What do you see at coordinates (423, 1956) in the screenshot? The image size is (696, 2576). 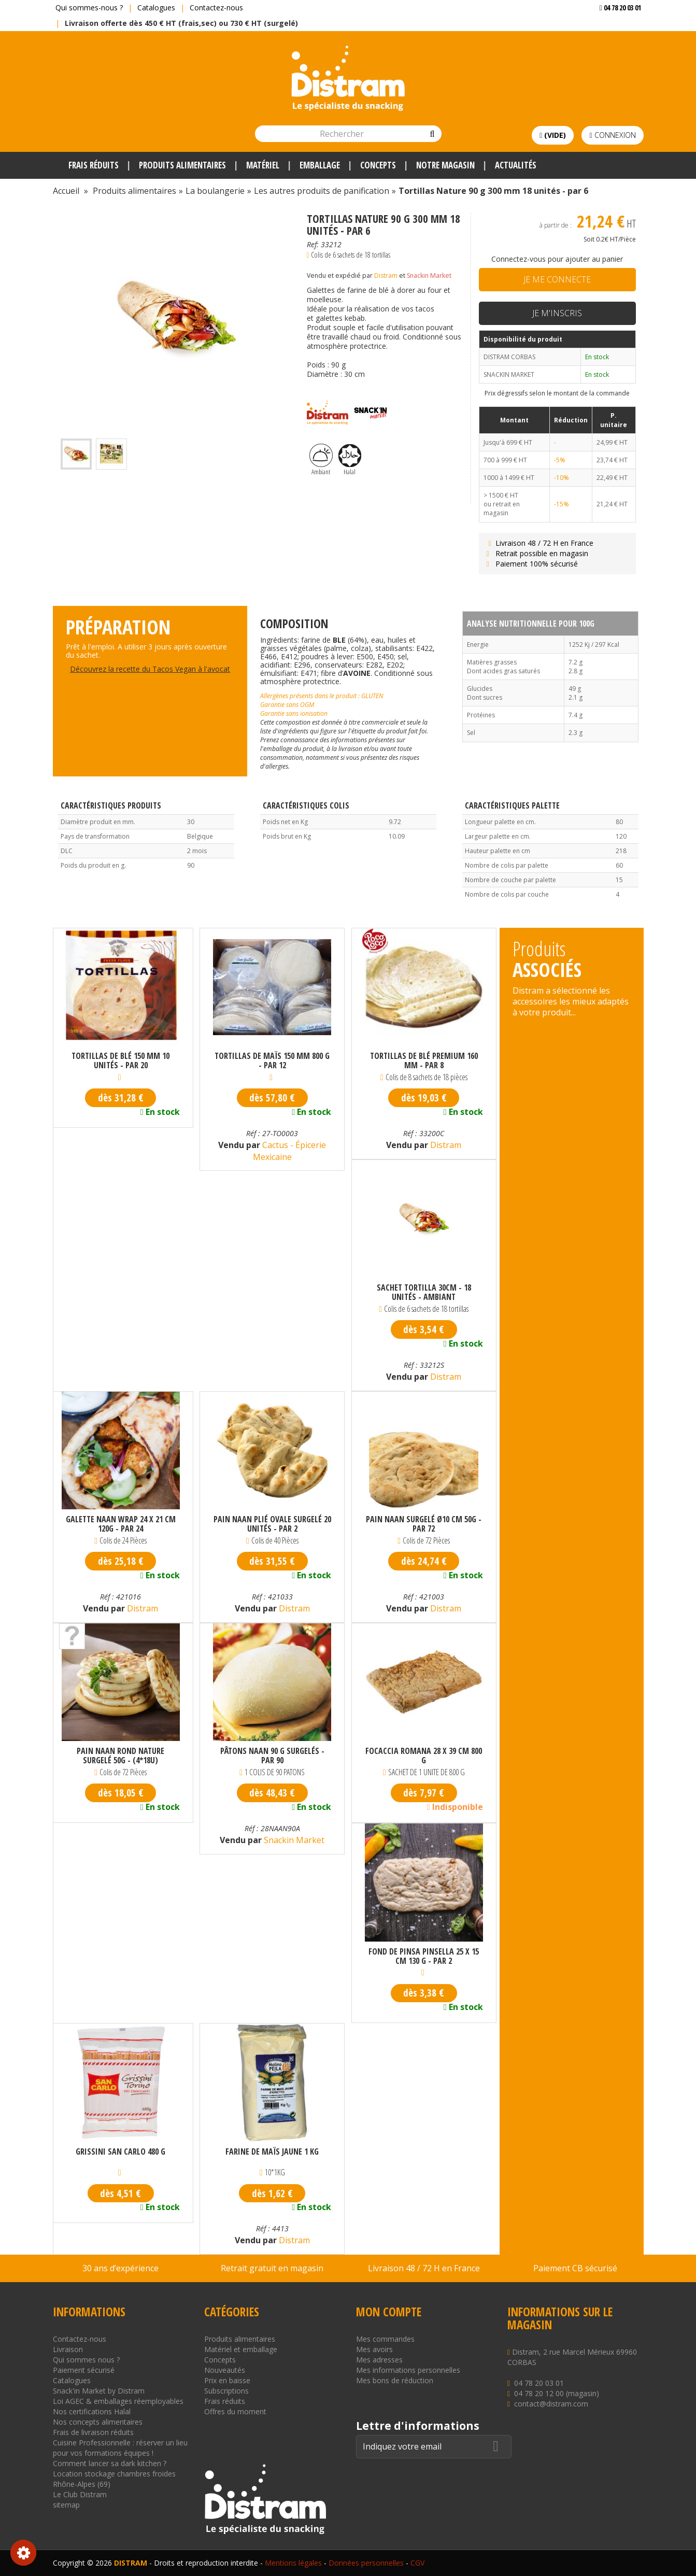 I see `Fond de Pinsa Pinsella 25 x 15 cm 130 g - Par 2` at bounding box center [423, 1956].